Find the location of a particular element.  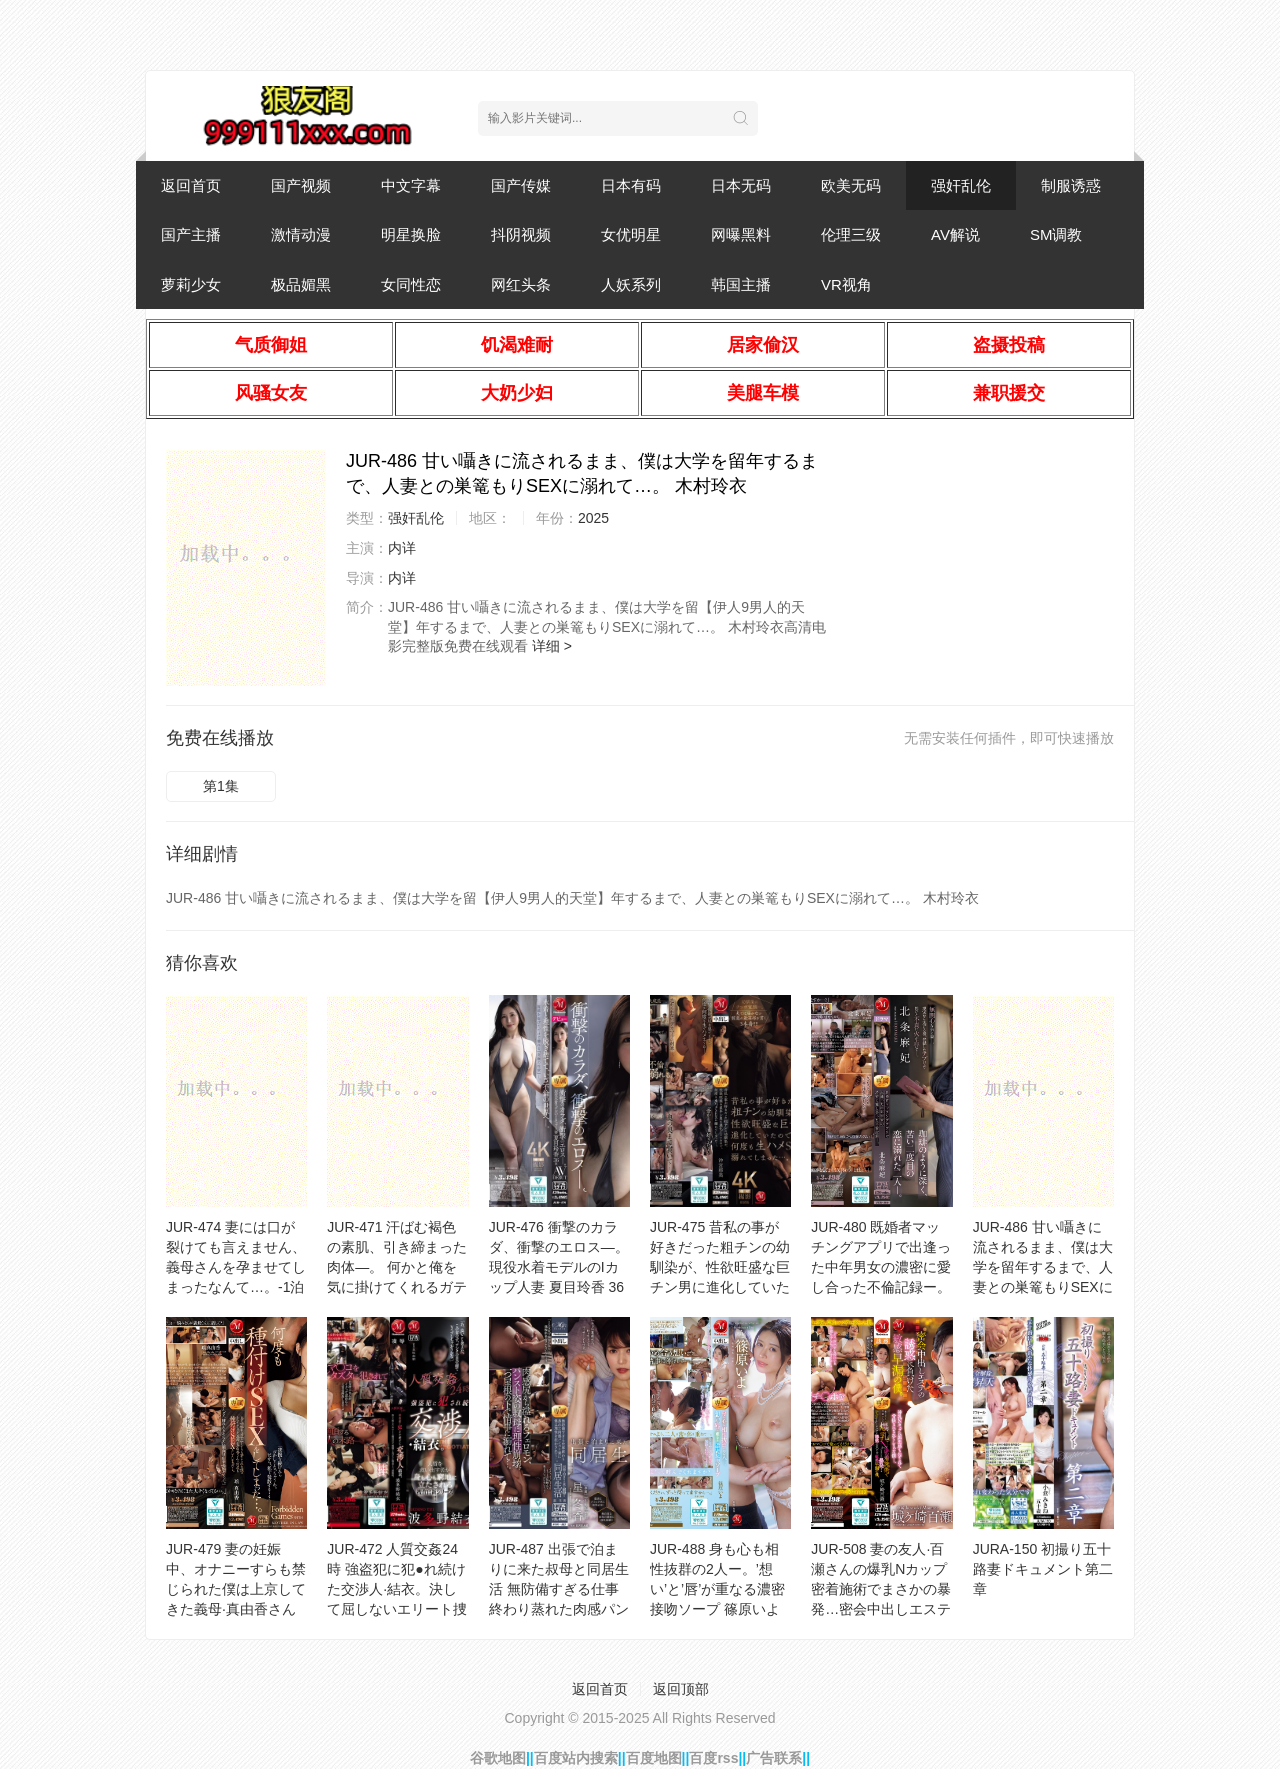

JURA-150 初撮り五十路妻ドキュメント第二章 is located at coordinates (1043, 1569).